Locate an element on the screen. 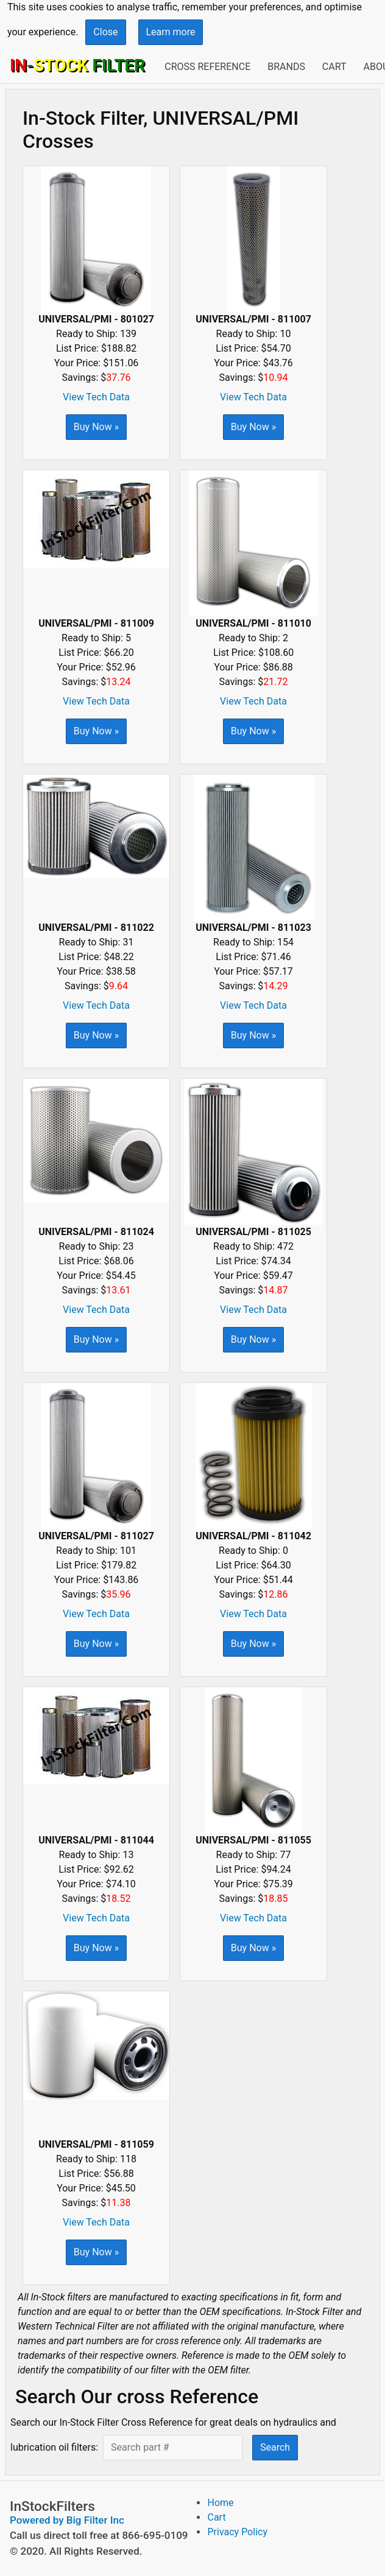 This screenshot has height=2576, width=385. Learn more is located at coordinates (171, 32).